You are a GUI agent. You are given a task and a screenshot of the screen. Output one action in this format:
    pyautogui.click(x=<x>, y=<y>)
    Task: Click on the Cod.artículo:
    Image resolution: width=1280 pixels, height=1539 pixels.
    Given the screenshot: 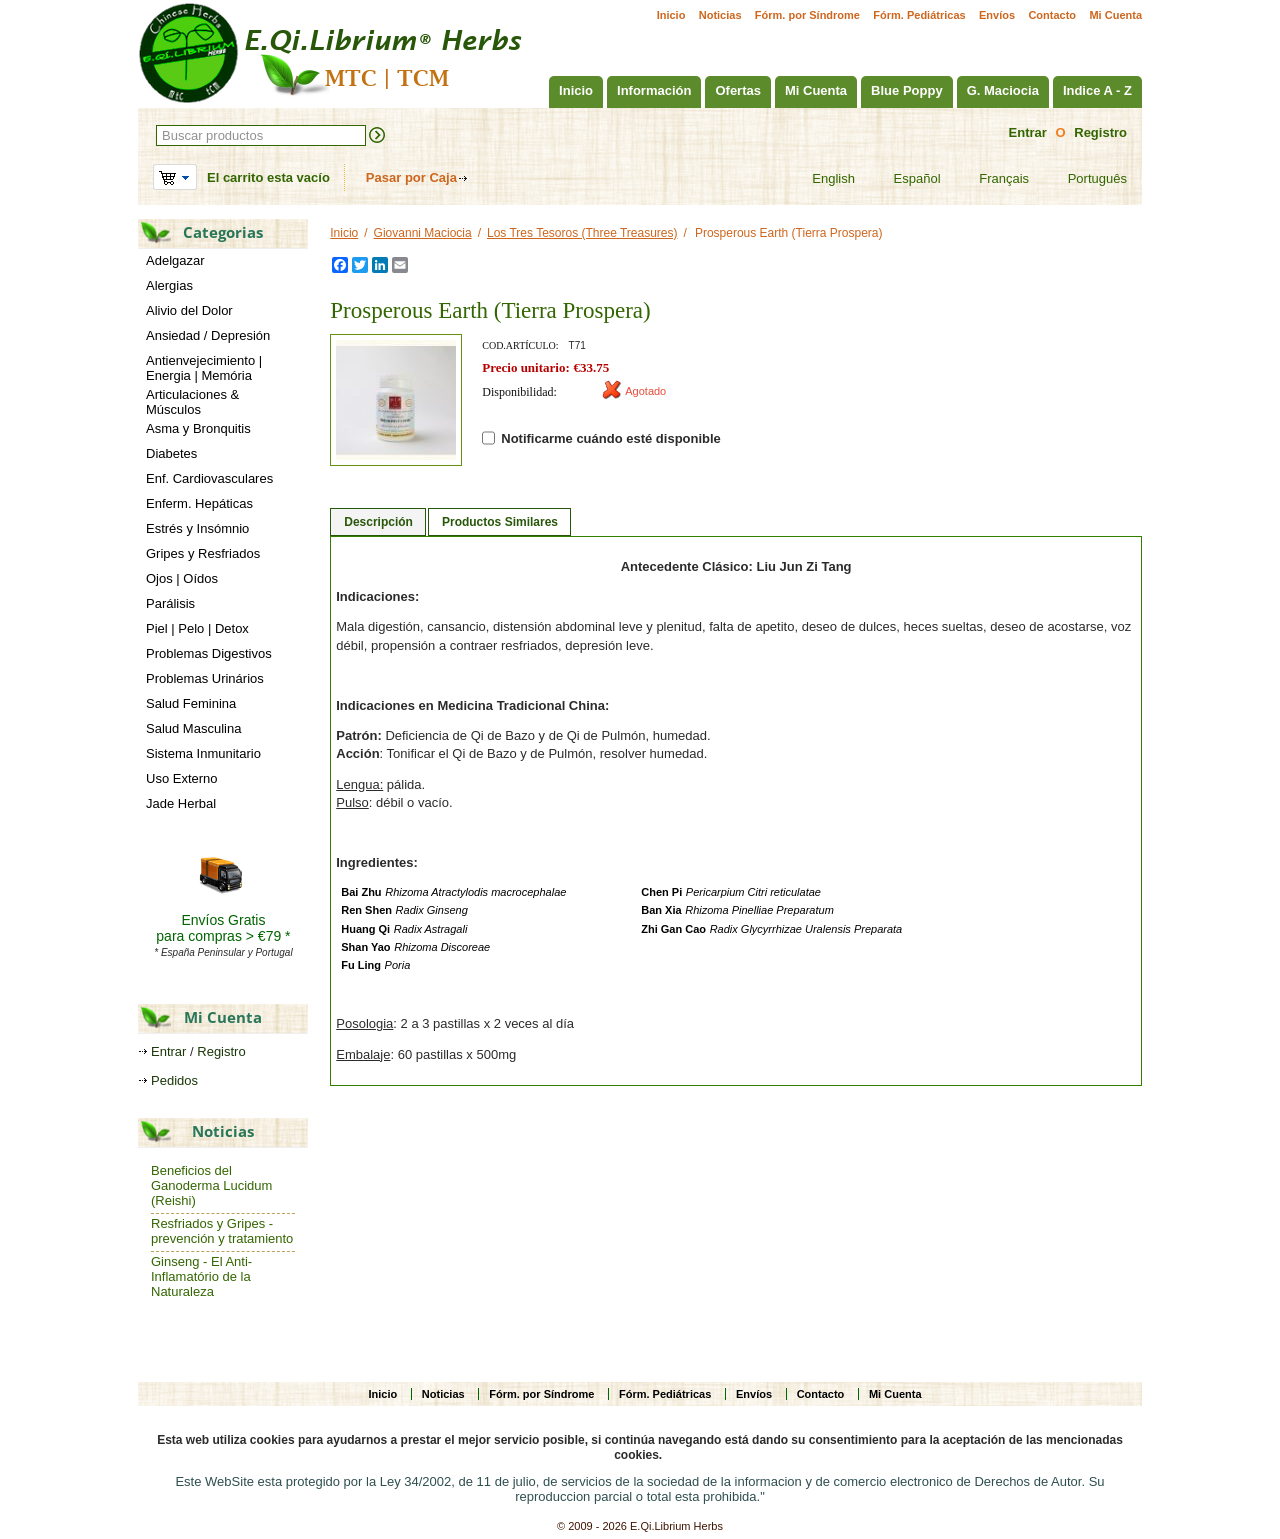 What is the action you would take?
    pyautogui.click(x=520, y=345)
    